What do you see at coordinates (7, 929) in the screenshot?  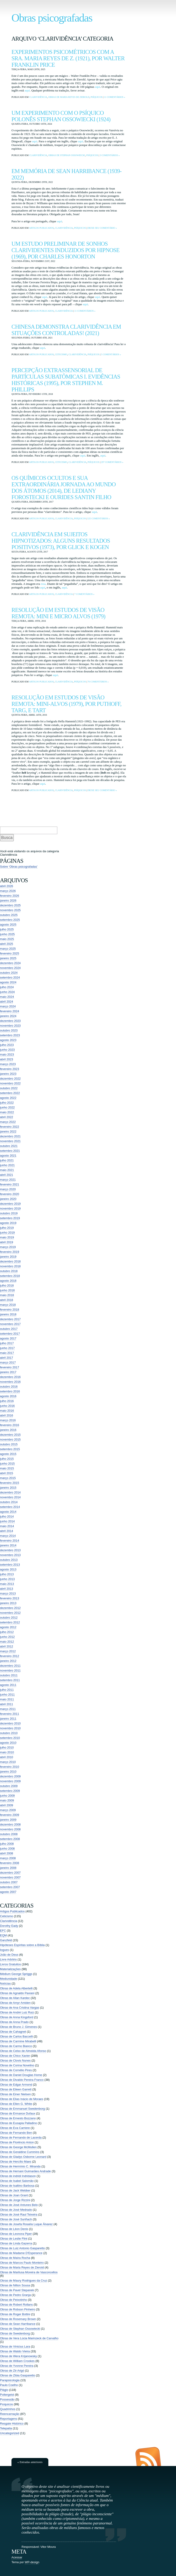 I see `julho 2025` at bounding box center [7, 929].